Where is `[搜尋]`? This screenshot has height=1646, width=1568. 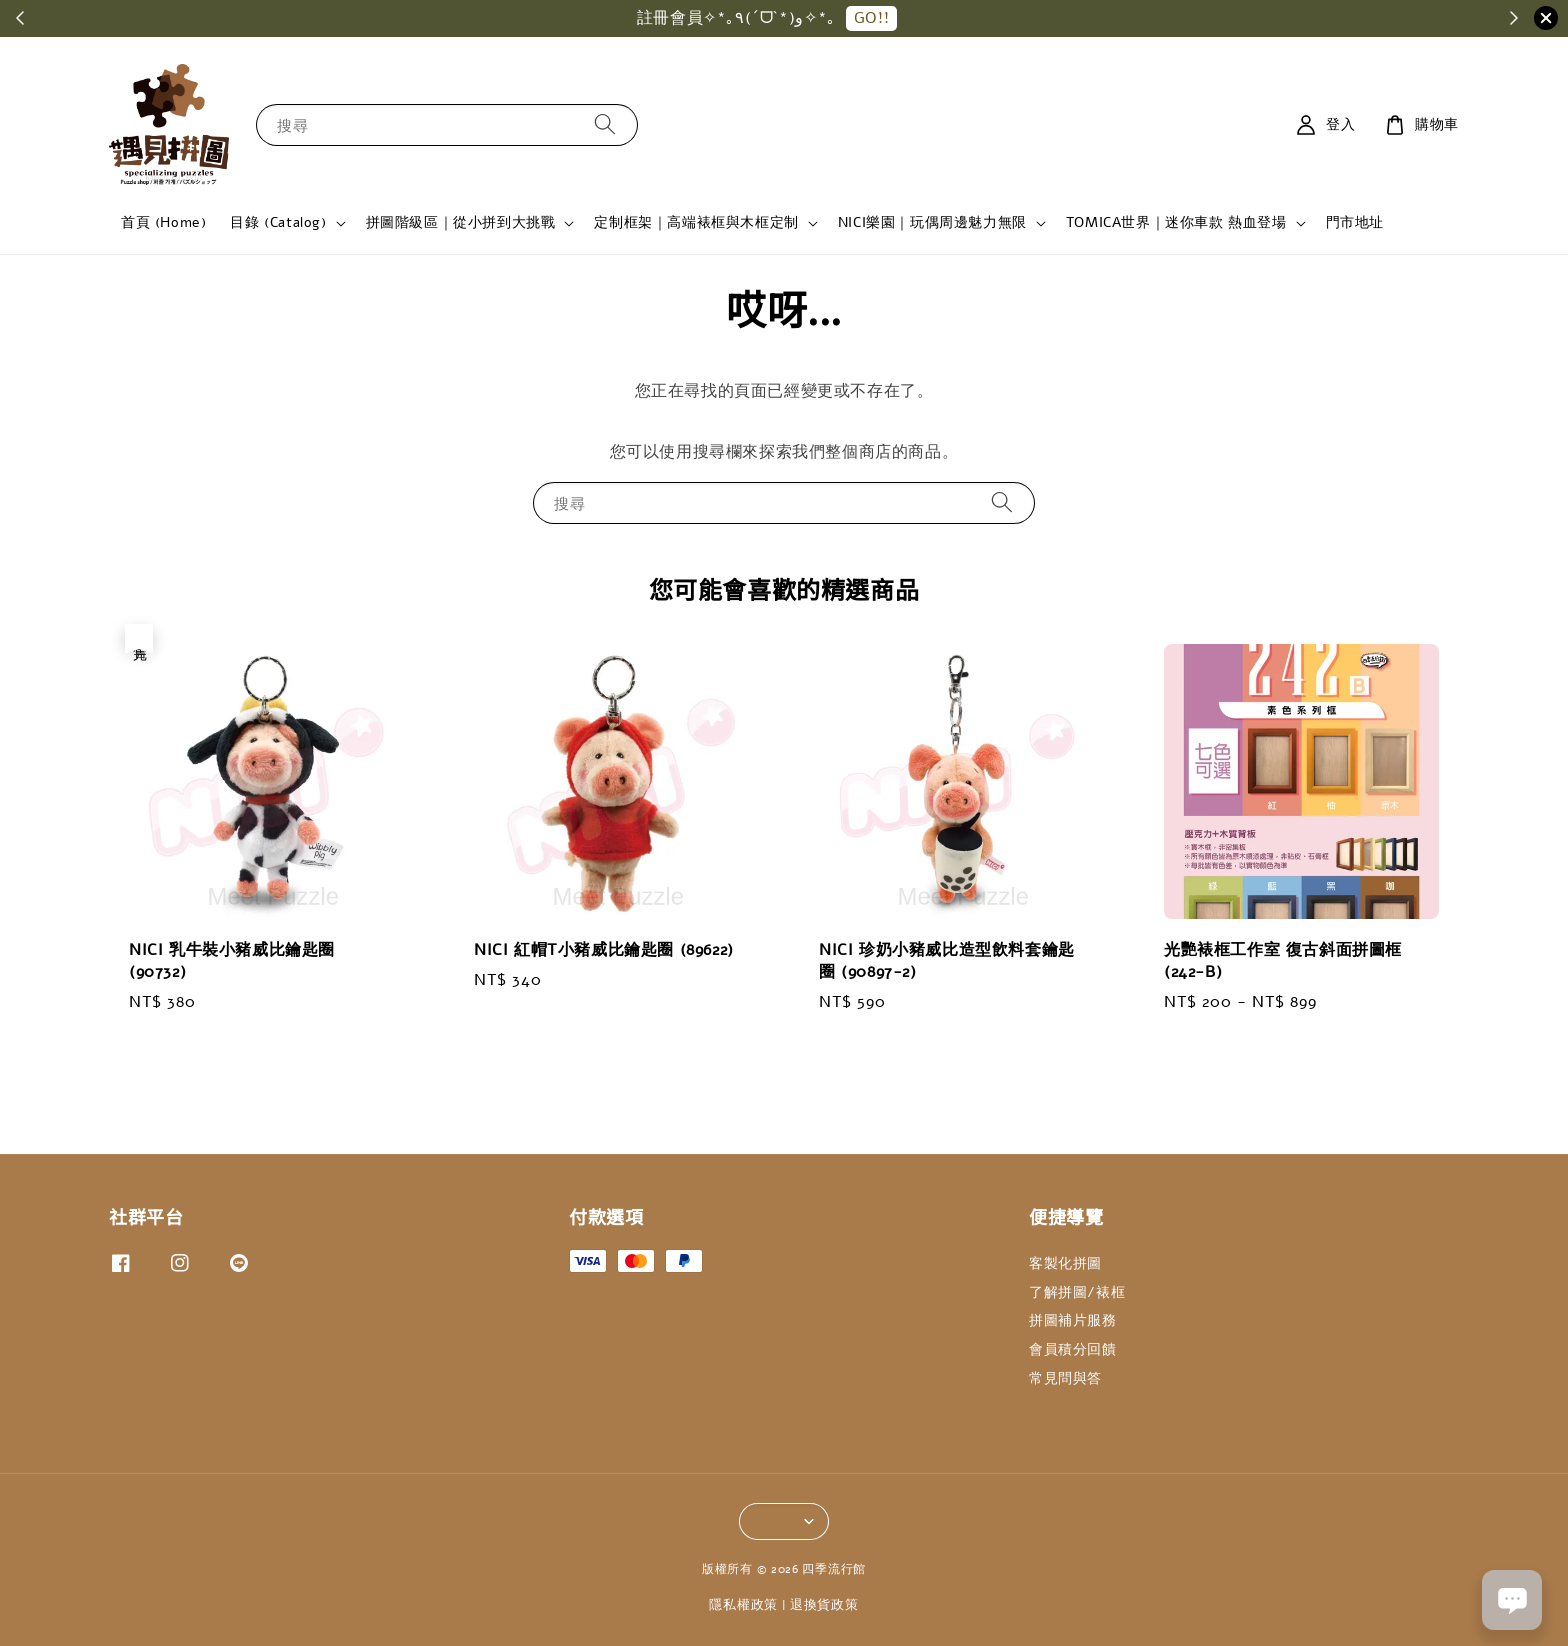
[搜尋] is located at coordinates (605, 124).